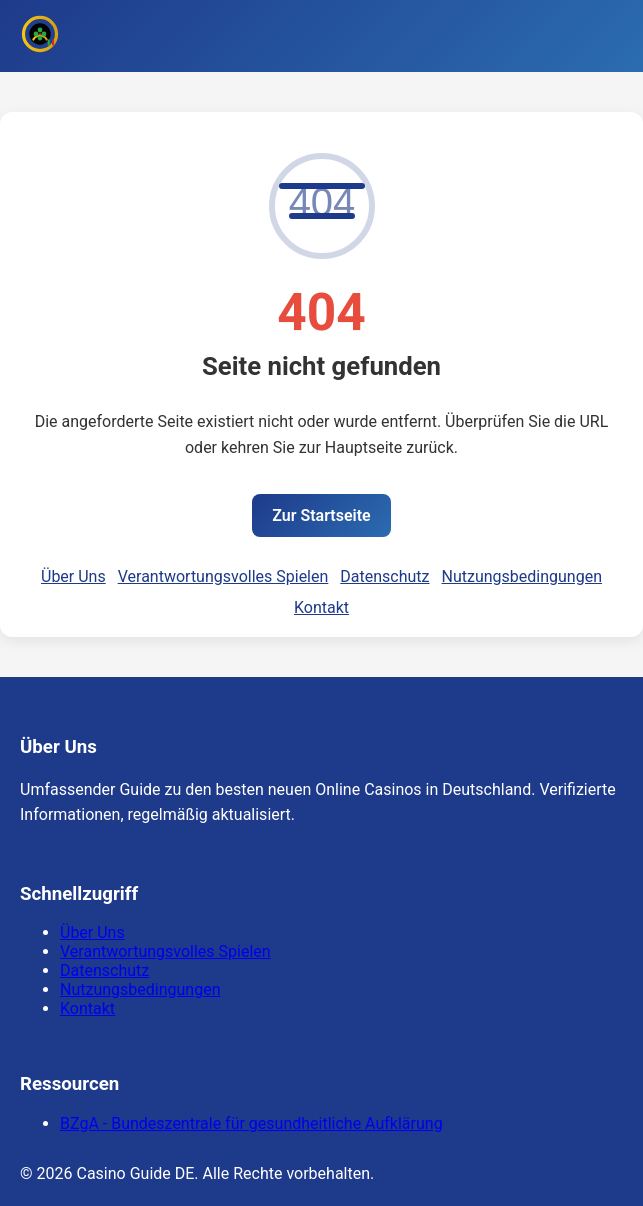  What do you see at coordinates (73, 576) in the screenshot?
I see `Über Uns` at bounding box center [73, 576].